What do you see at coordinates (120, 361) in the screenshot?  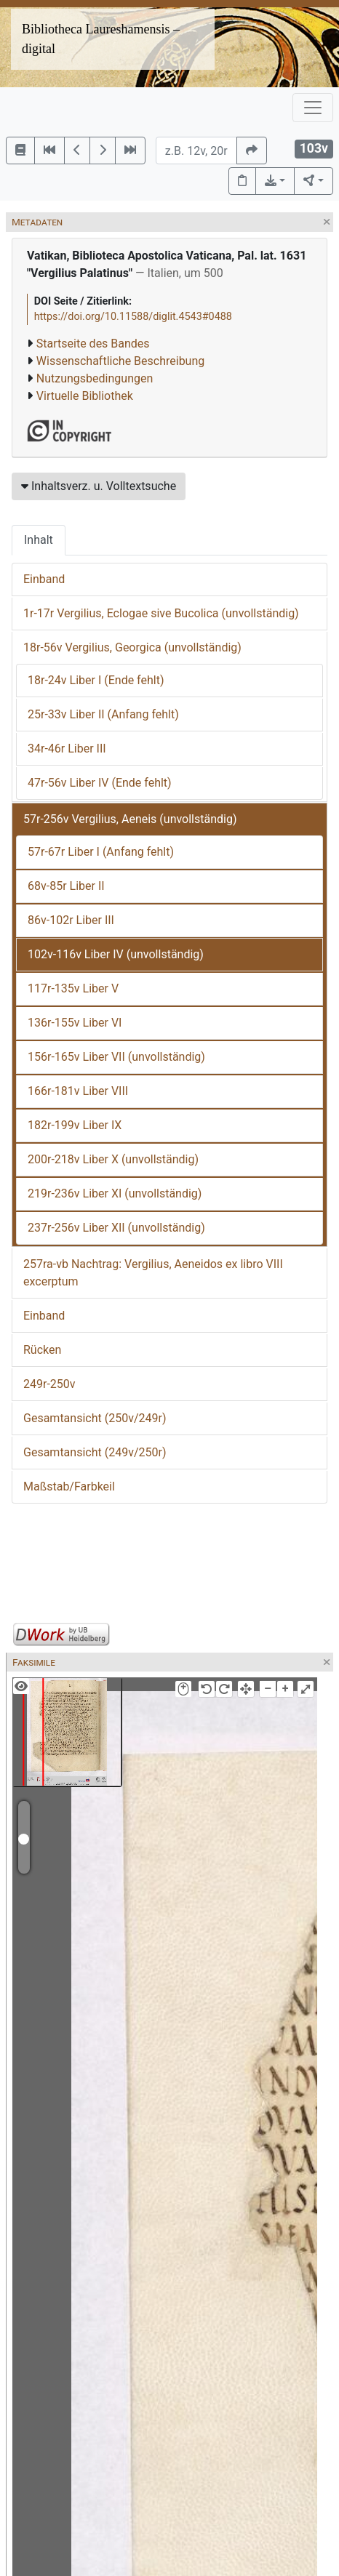 I see `Wissenschaftliche Beschreibung` at bounding box center [120, 361].